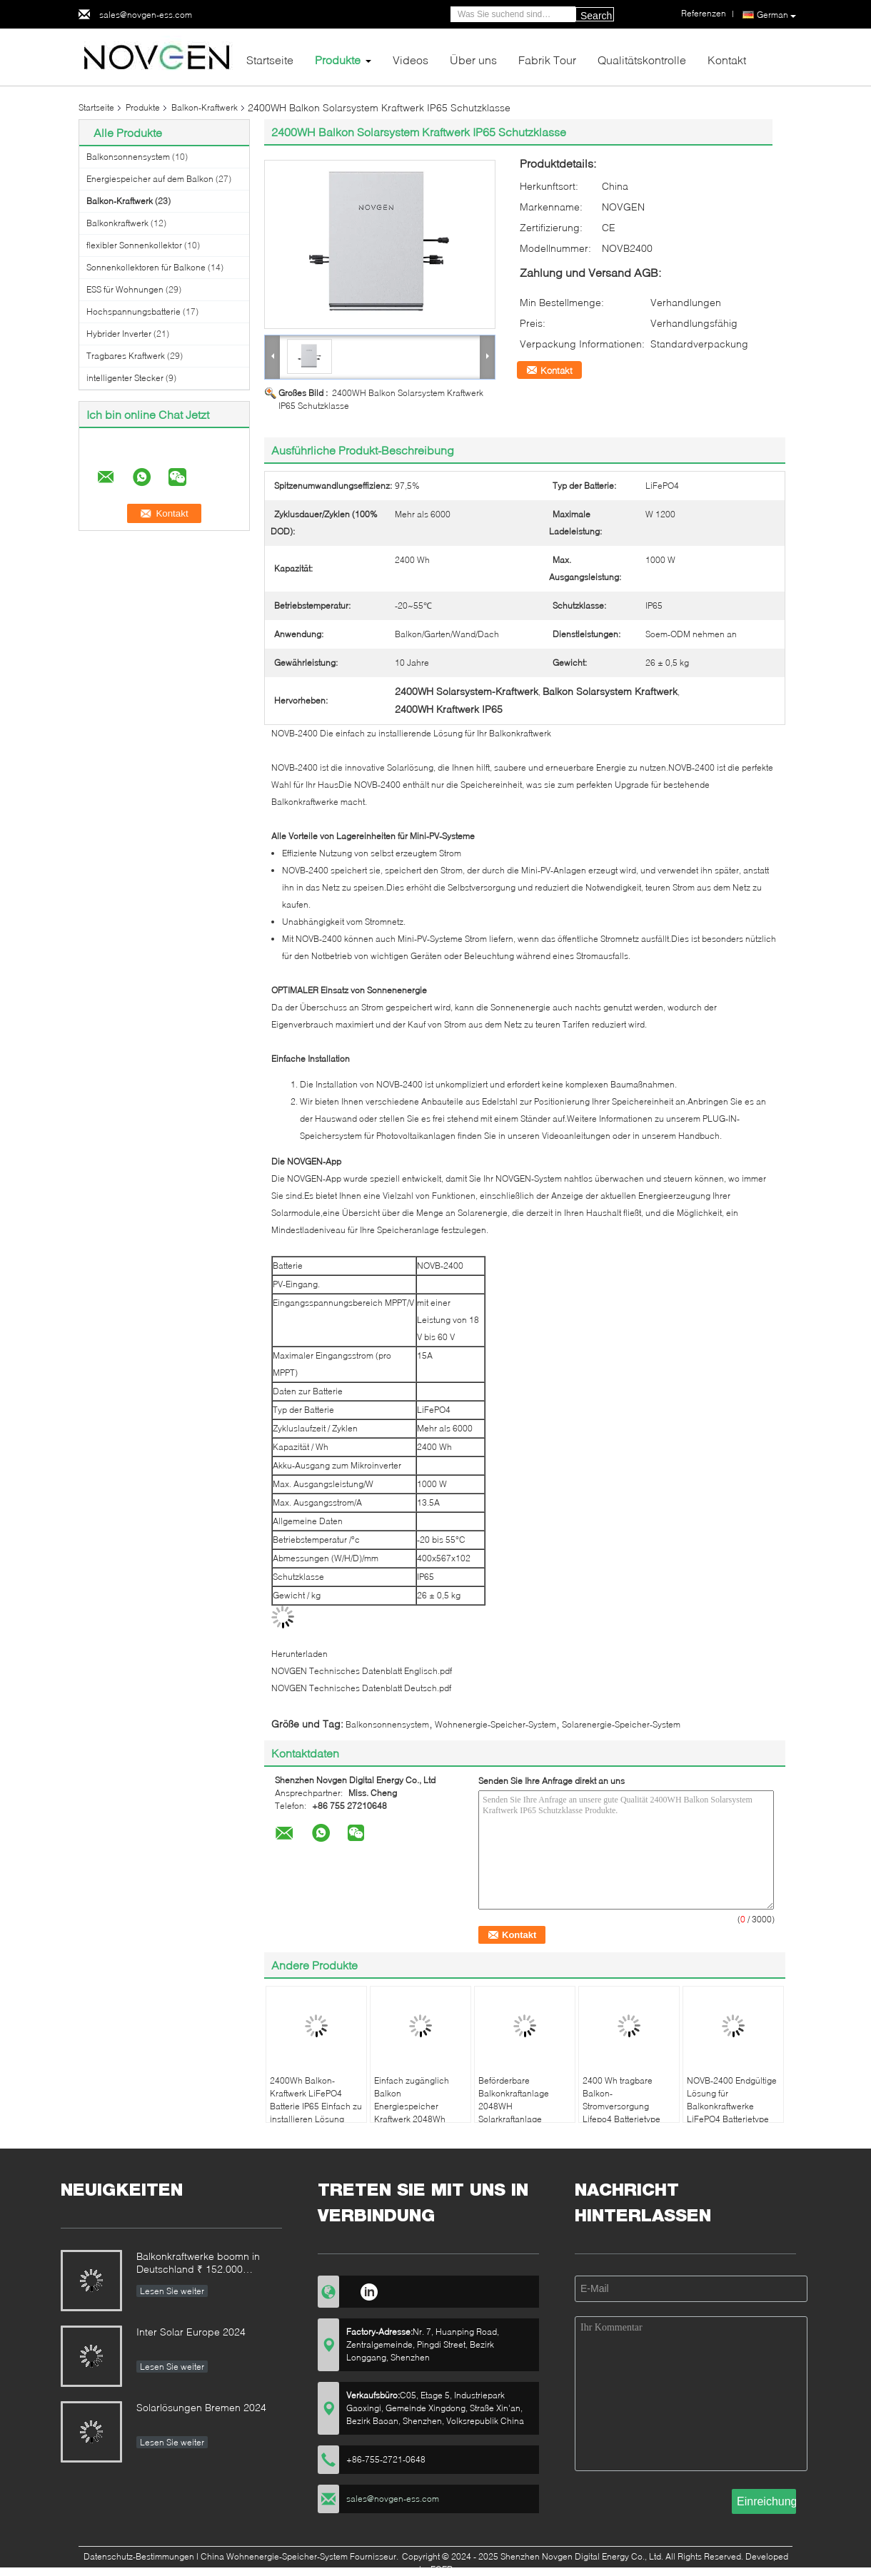  I want to click on Balkonsonnensystem, so click(128, 156).